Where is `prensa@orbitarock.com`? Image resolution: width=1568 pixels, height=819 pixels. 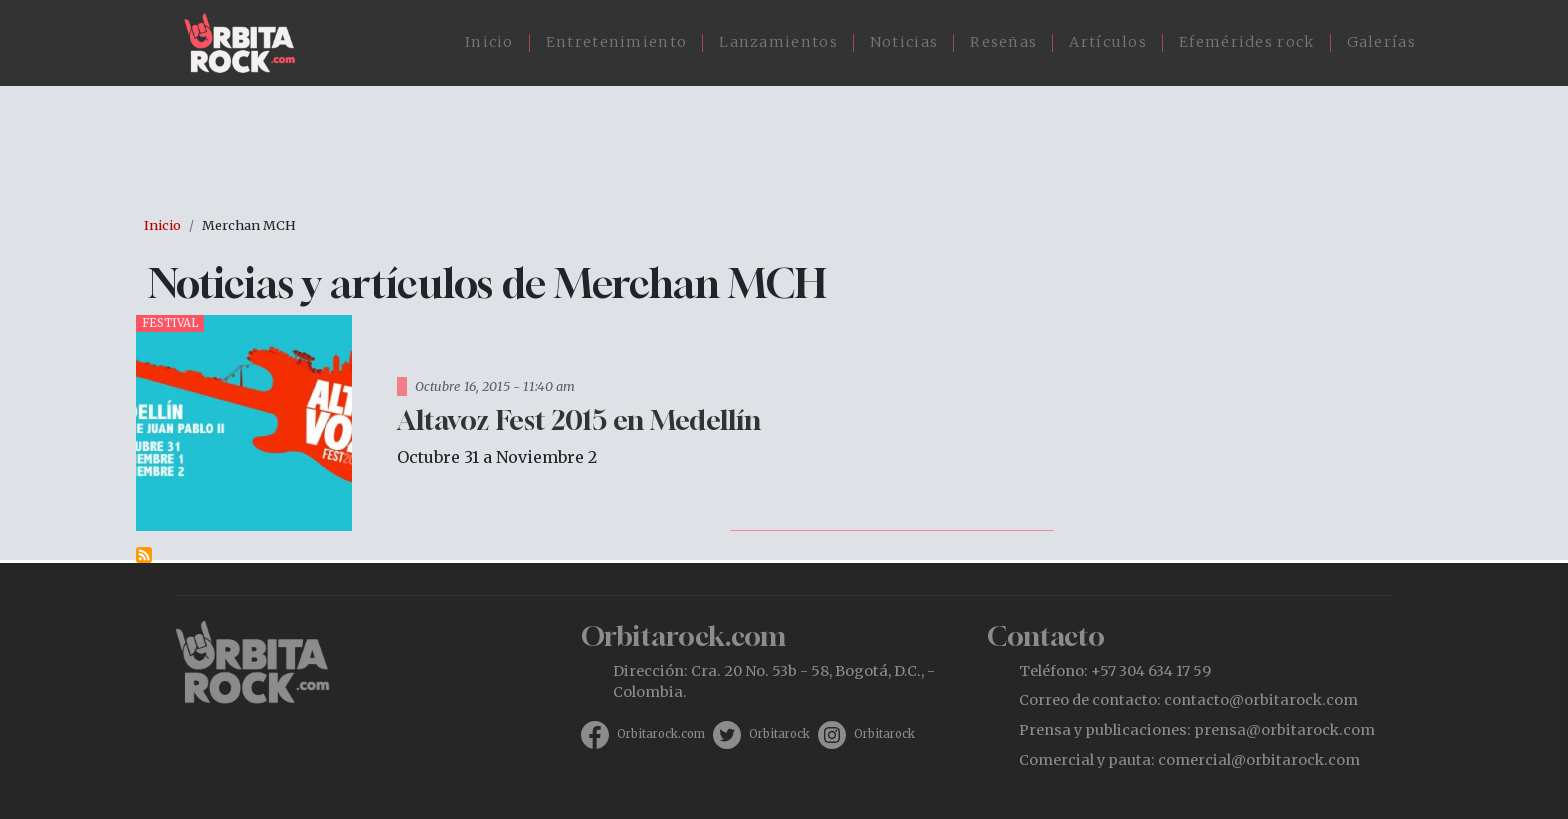
prensa@orbitarock.com is located at coordinates (1284, 730).